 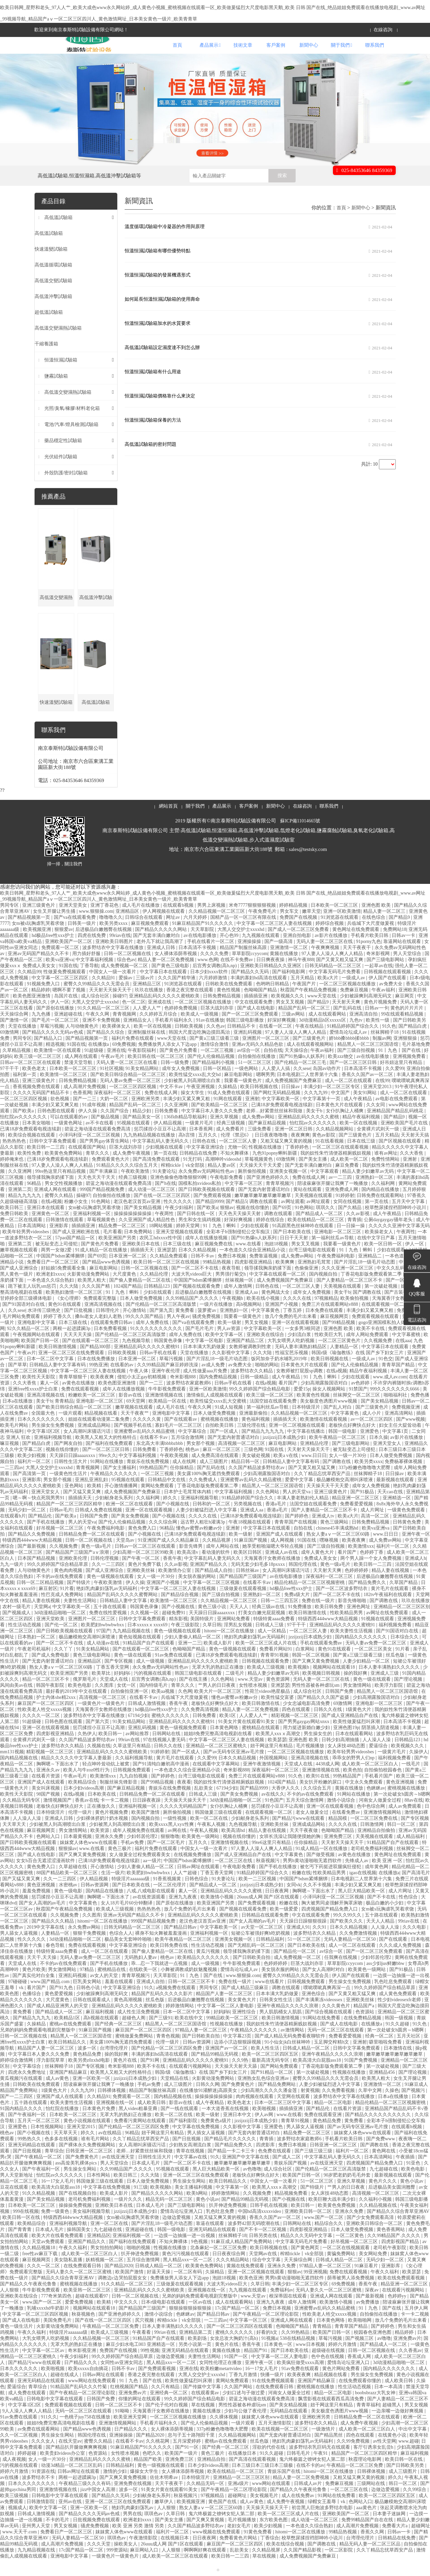 What do you see at coordinates (321, 1798) in the screenshot?
I see `美女扒开粉嫩的尿口` at bounding box center [321, 1798].